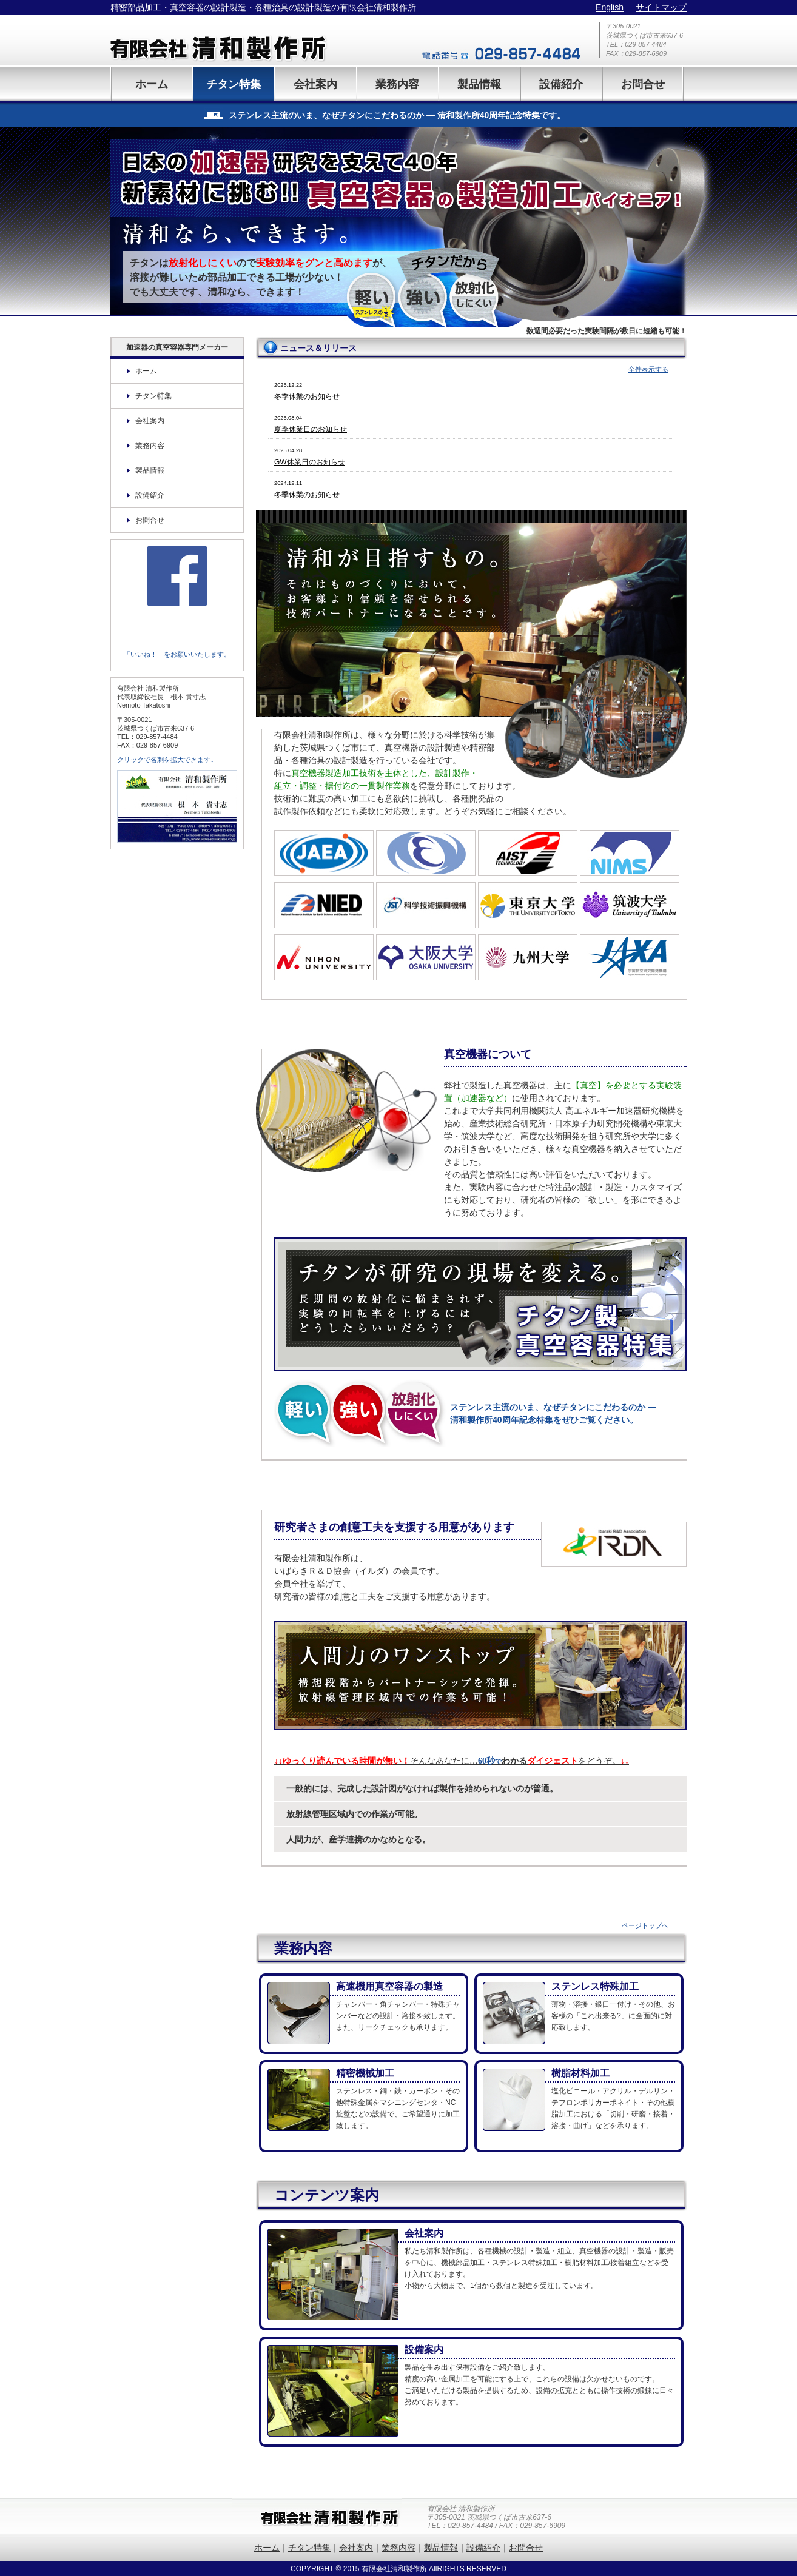 This screenshot has height=2576, width=797. Describe the element at coordinates (233, 84) in the screenshot. I see `チタン特集` at that location.